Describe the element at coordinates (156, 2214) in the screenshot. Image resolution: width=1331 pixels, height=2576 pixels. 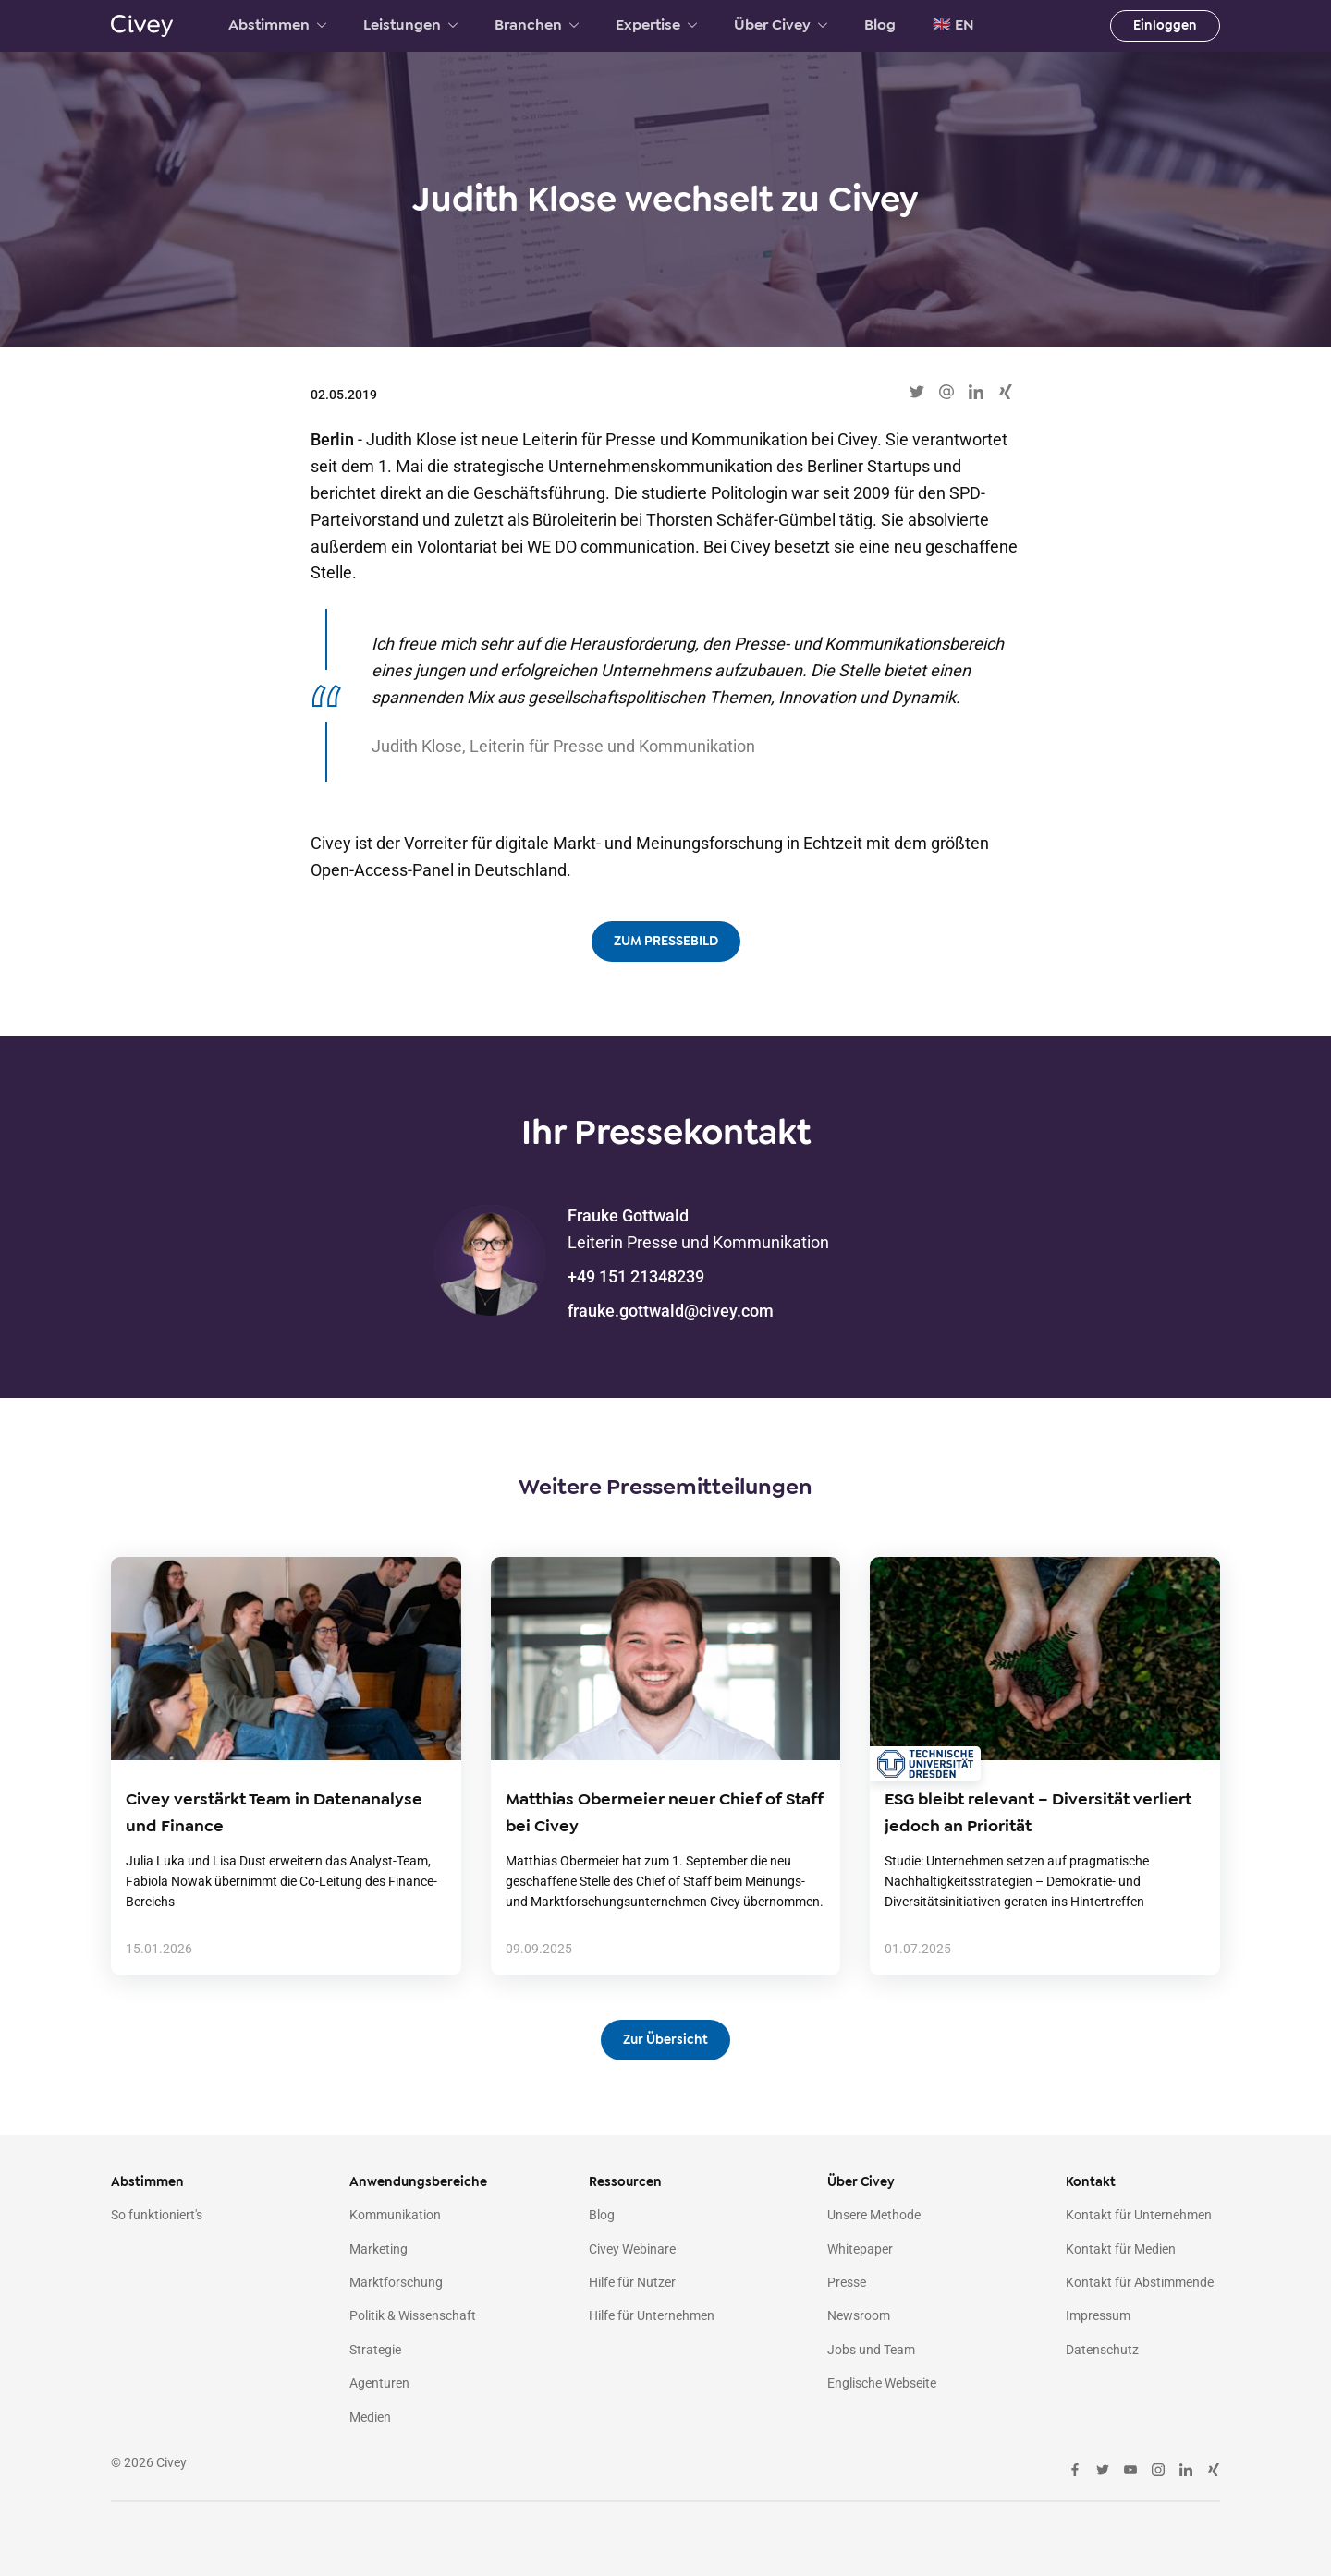
I see `So funktioniert's` at that location.